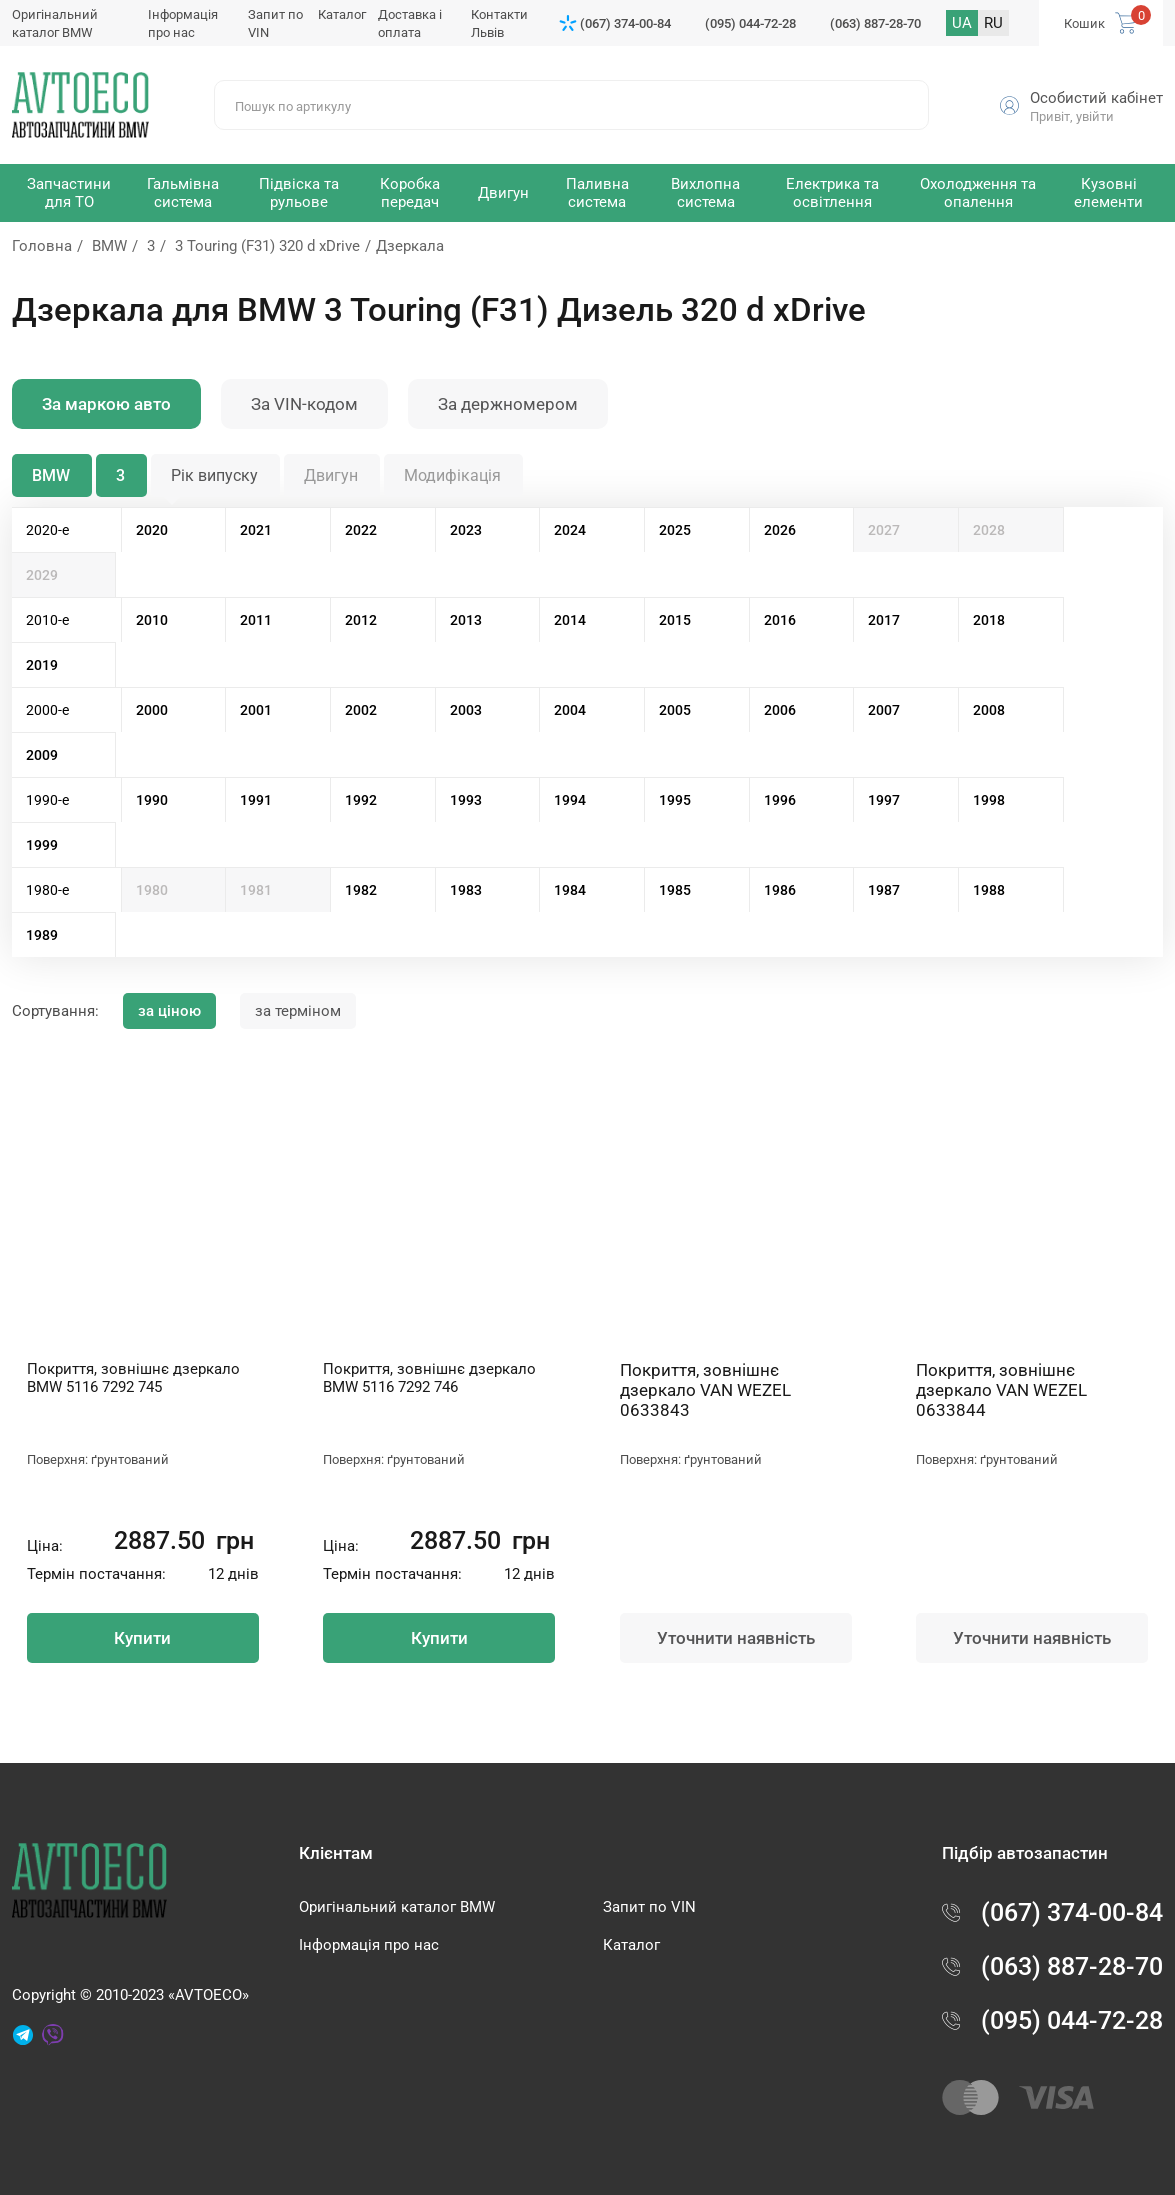 The height and width of the screenshot is (2195, 1175). What do you see at coordinates (466, 800) in the screenshot?
I see `1993` at bounding box center [466, 800].